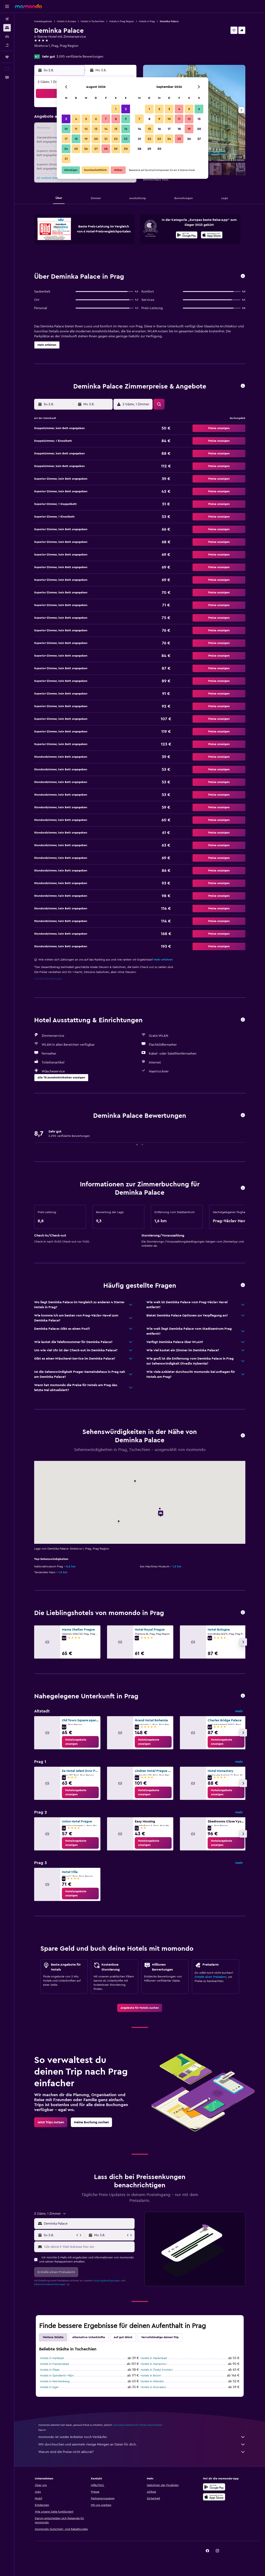  What do you see at coordinates (7, 57) in the screenshot?
I see `[Trips]` at bounding box center [7, 57].